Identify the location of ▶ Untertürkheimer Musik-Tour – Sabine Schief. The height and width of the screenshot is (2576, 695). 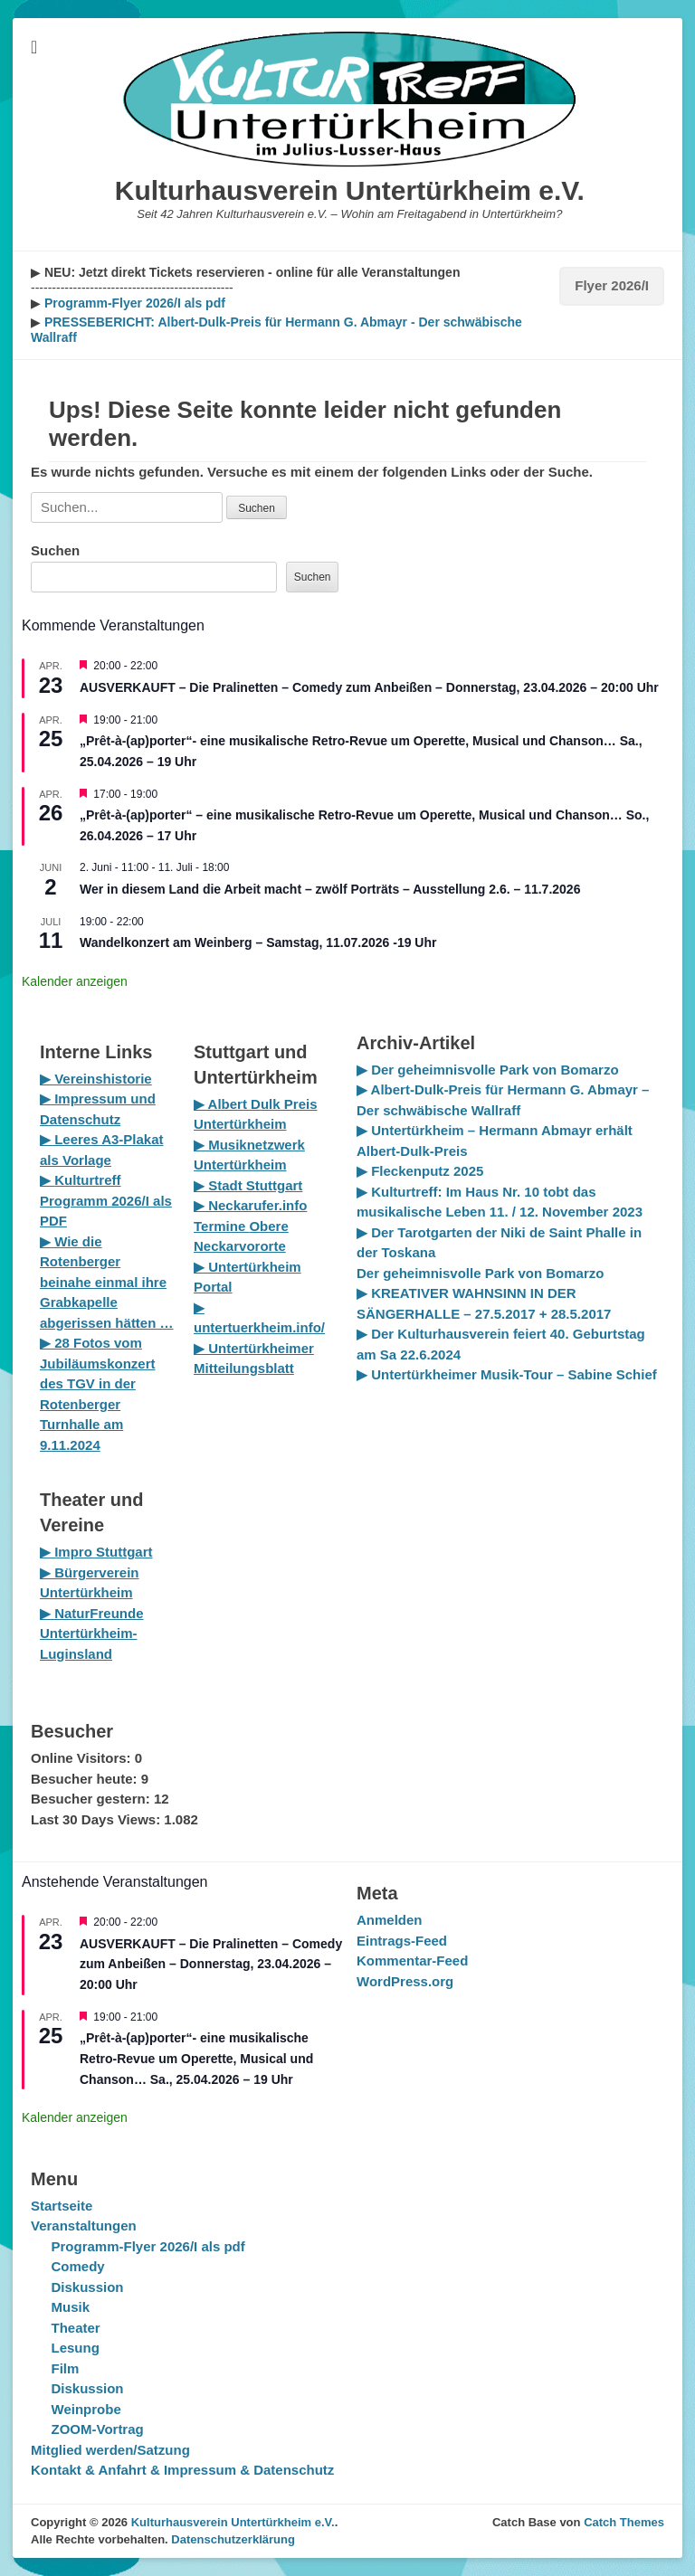
(507, 1374).